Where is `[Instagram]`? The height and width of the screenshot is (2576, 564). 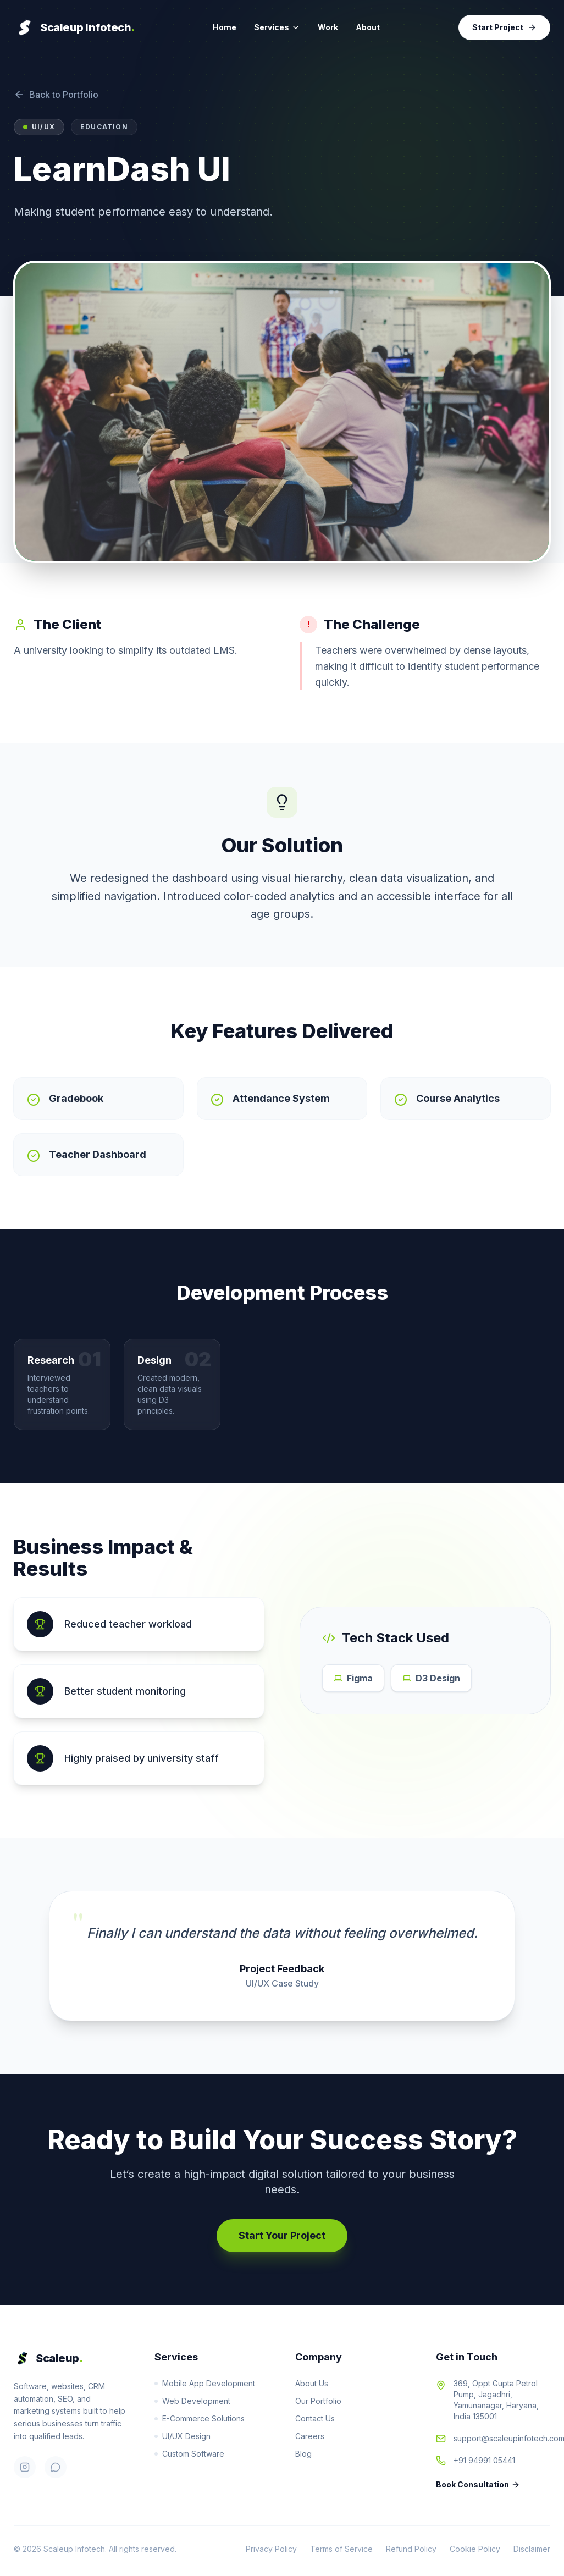
[Instagram] is located at coordinates (25, 2467).